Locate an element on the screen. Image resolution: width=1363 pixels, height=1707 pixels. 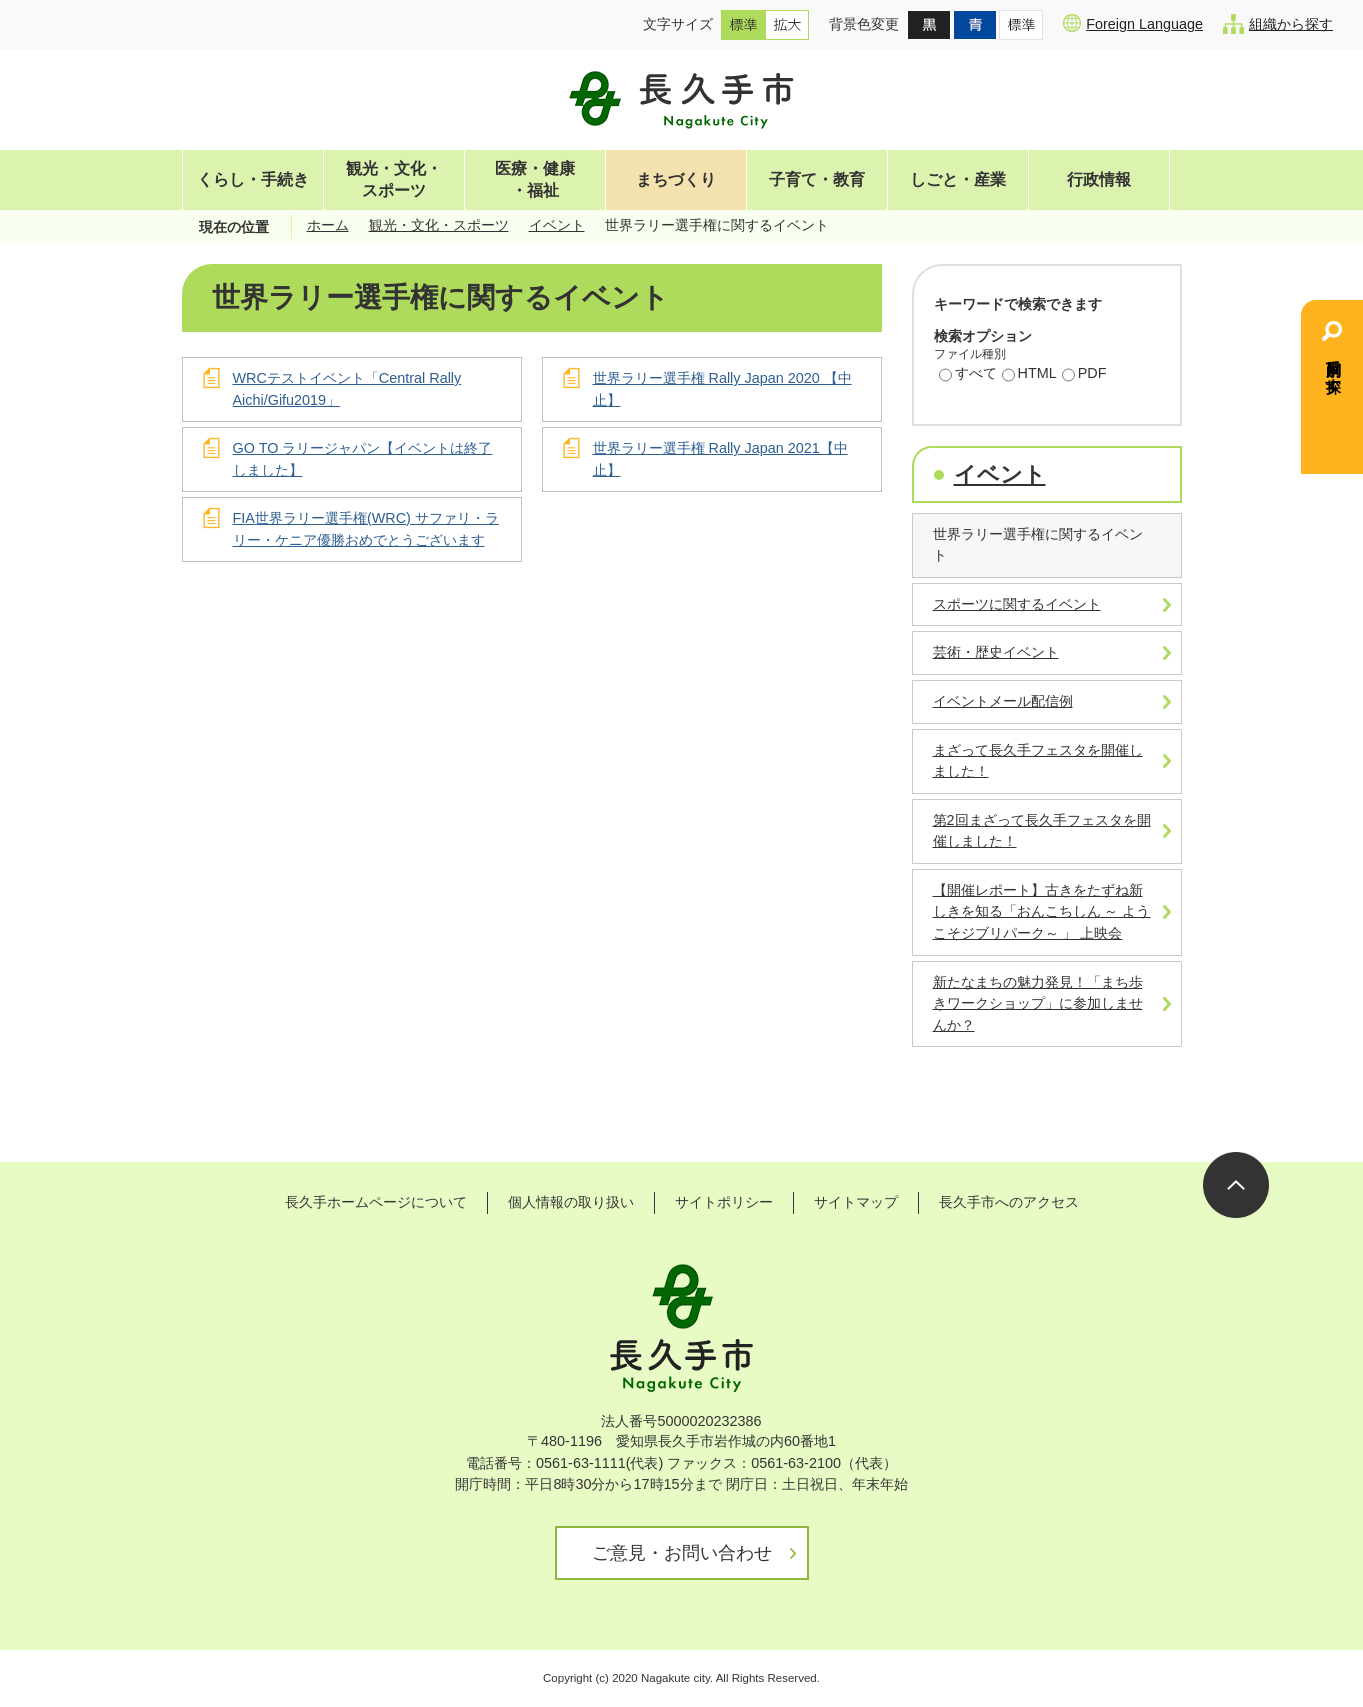
すべて is located at coordinates (968, 375).